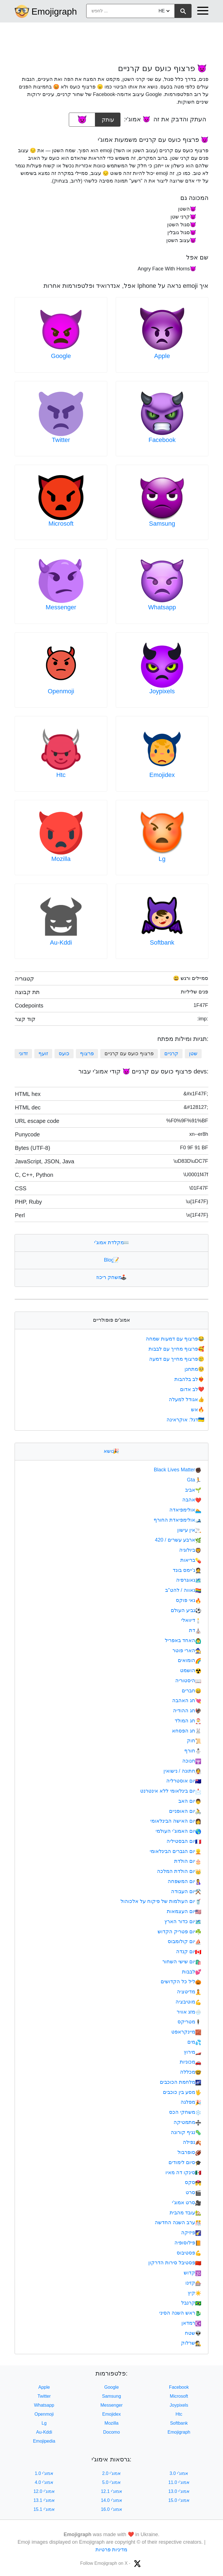 Image resolution: width=223 pixels, height=2576 pixels. Describe the element at coordinates (186, 1650) in the screenshot. I see `הארי פוטר` at that location.